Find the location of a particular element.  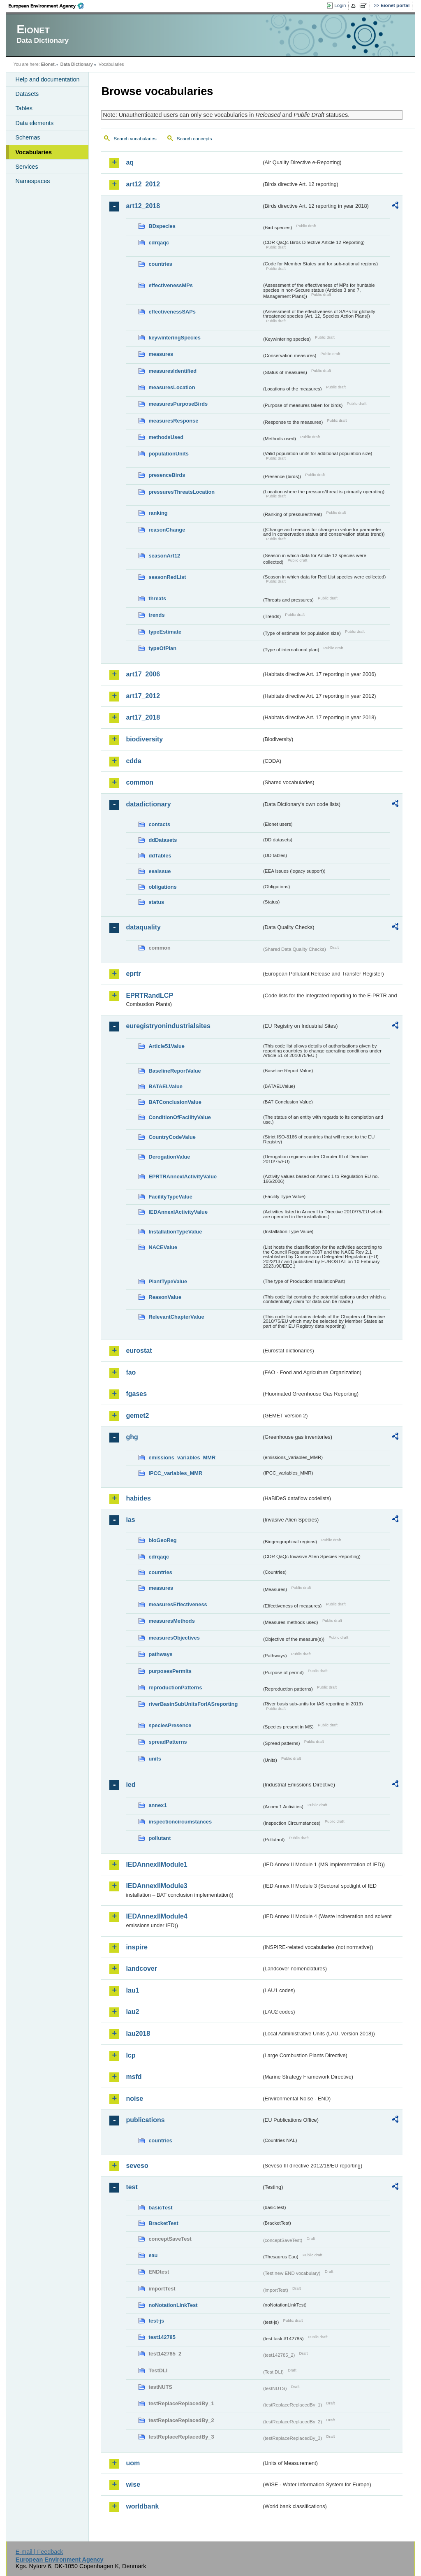

typeOfPlan is located at coordinates (162, 648).